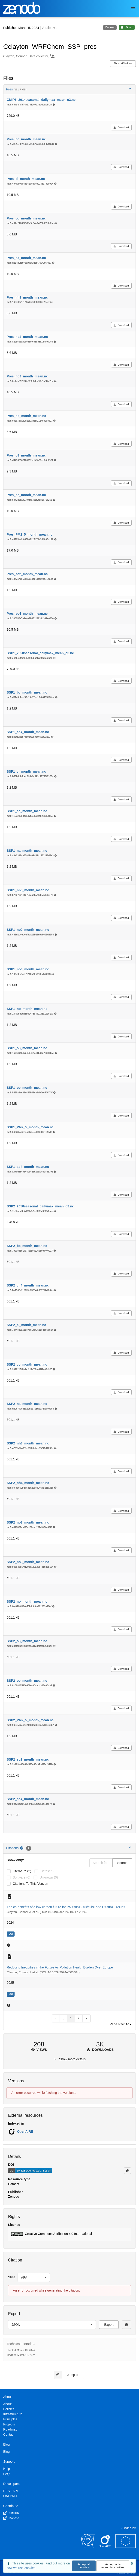  I want to click on SSP2_nh3_month_mean.nc, so click(28, 1443).